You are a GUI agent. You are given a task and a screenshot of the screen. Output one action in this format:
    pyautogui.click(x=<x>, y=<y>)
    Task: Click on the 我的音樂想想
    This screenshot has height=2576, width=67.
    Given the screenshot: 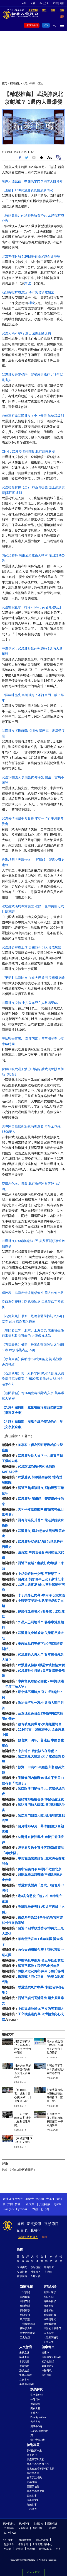 What is the action you would take?
    pyautogui.click(x=37, y=2439)
    